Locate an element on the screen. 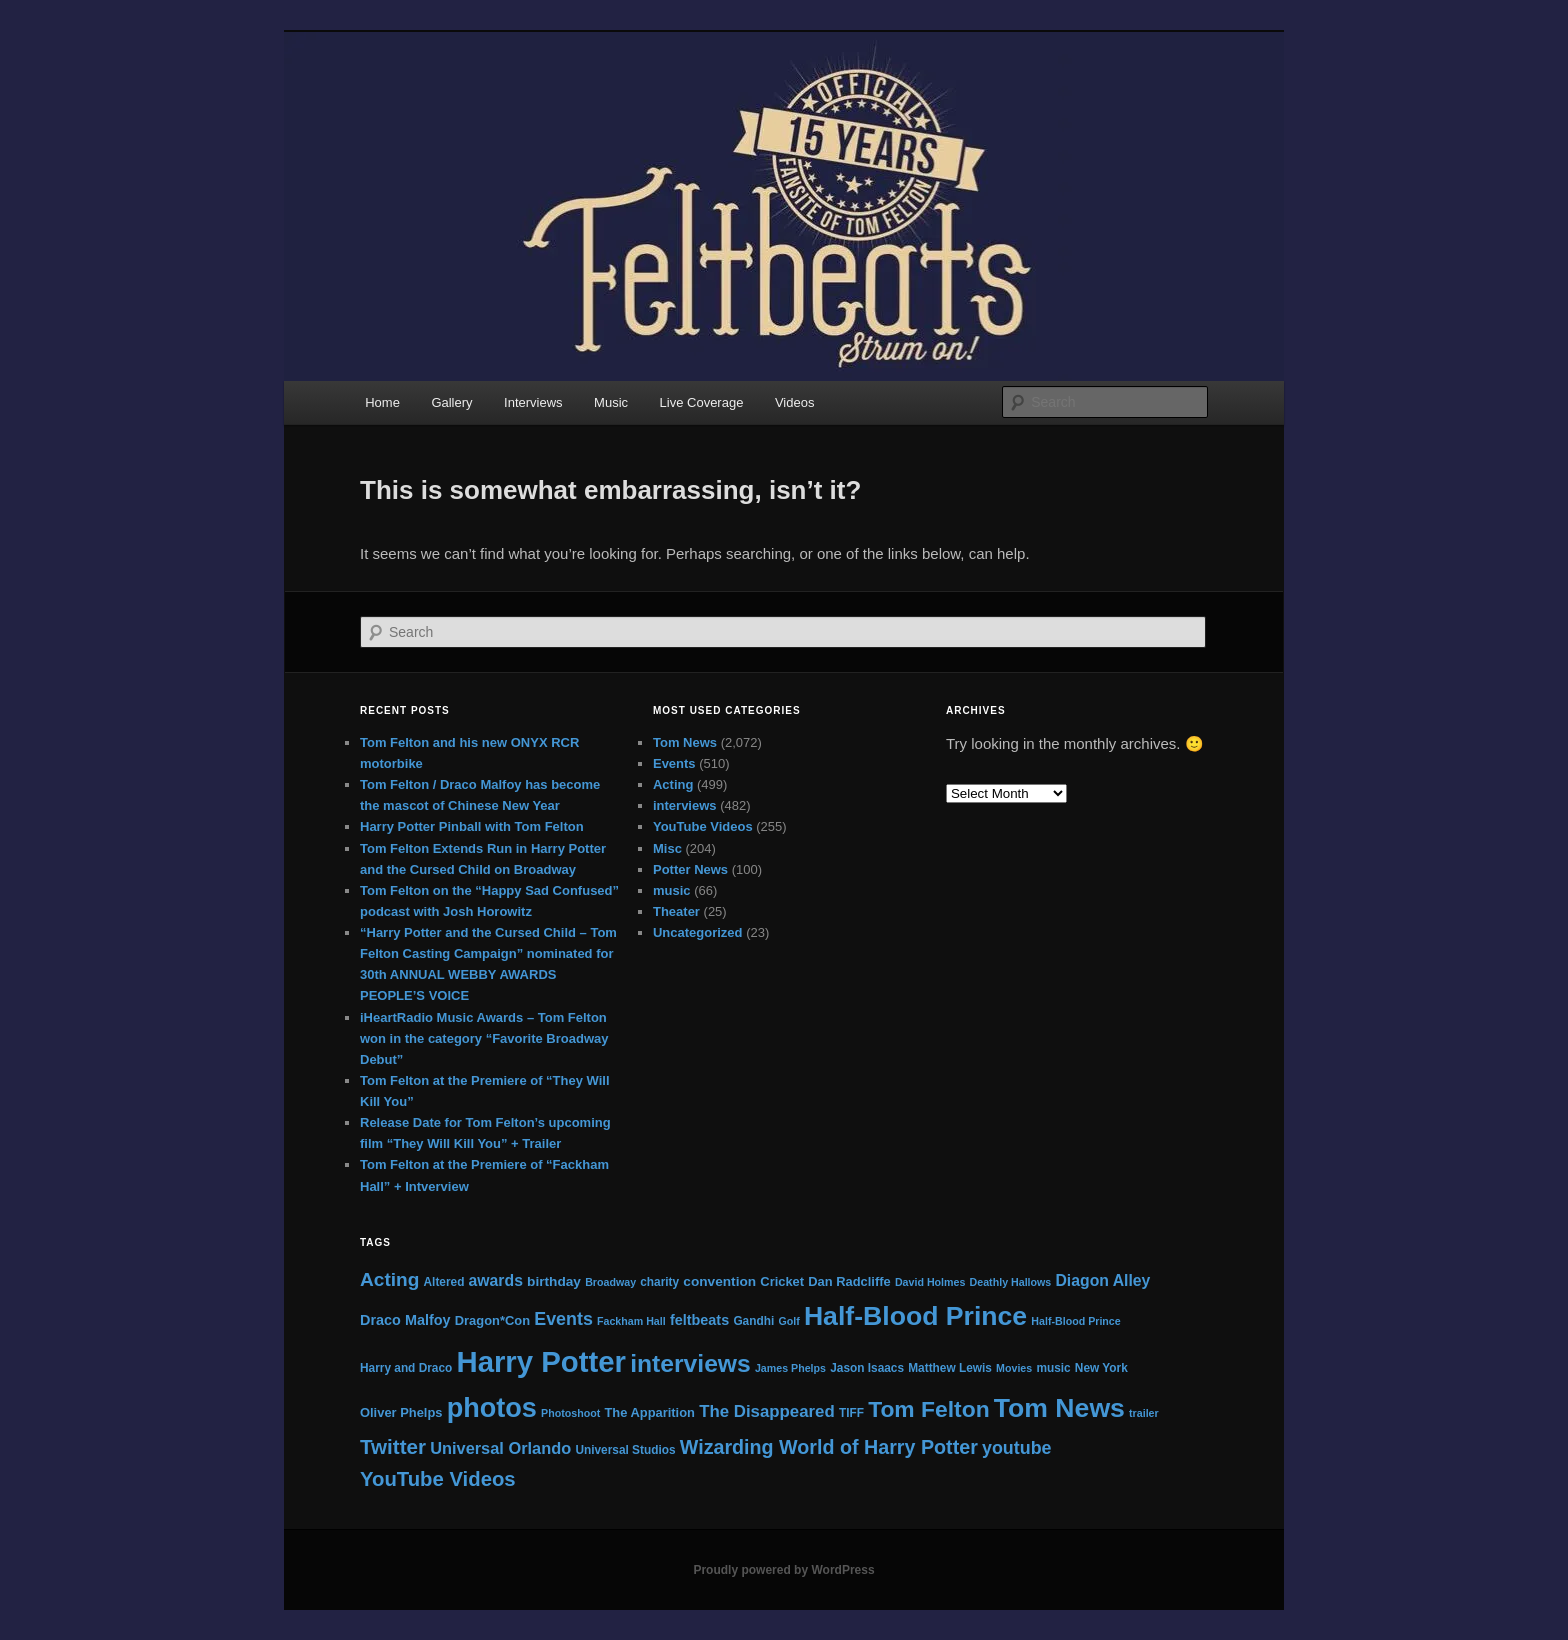 Image resolution: width=1568 pixels, height=1640 pixels. The Apparition [The Apparition (6 items)] is located at coordinates (649, 1412).